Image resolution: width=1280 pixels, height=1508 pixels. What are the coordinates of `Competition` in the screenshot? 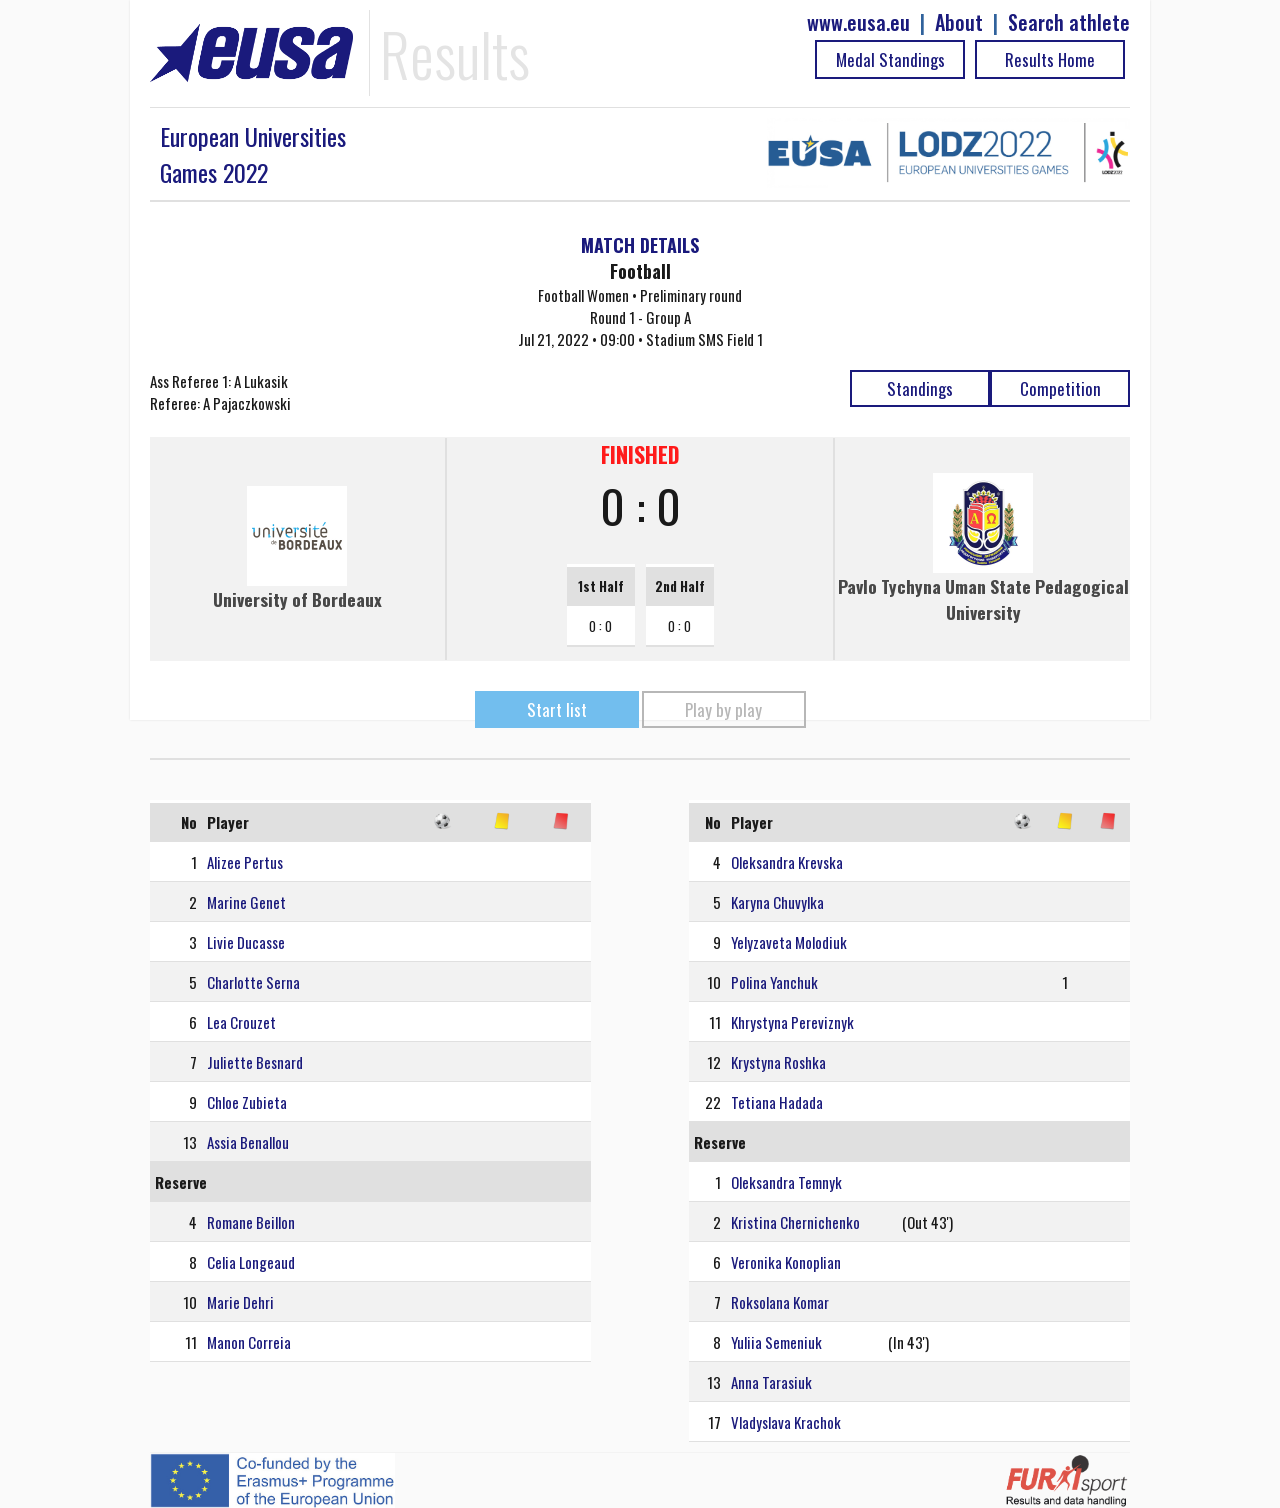 It's located at (1060, 388).